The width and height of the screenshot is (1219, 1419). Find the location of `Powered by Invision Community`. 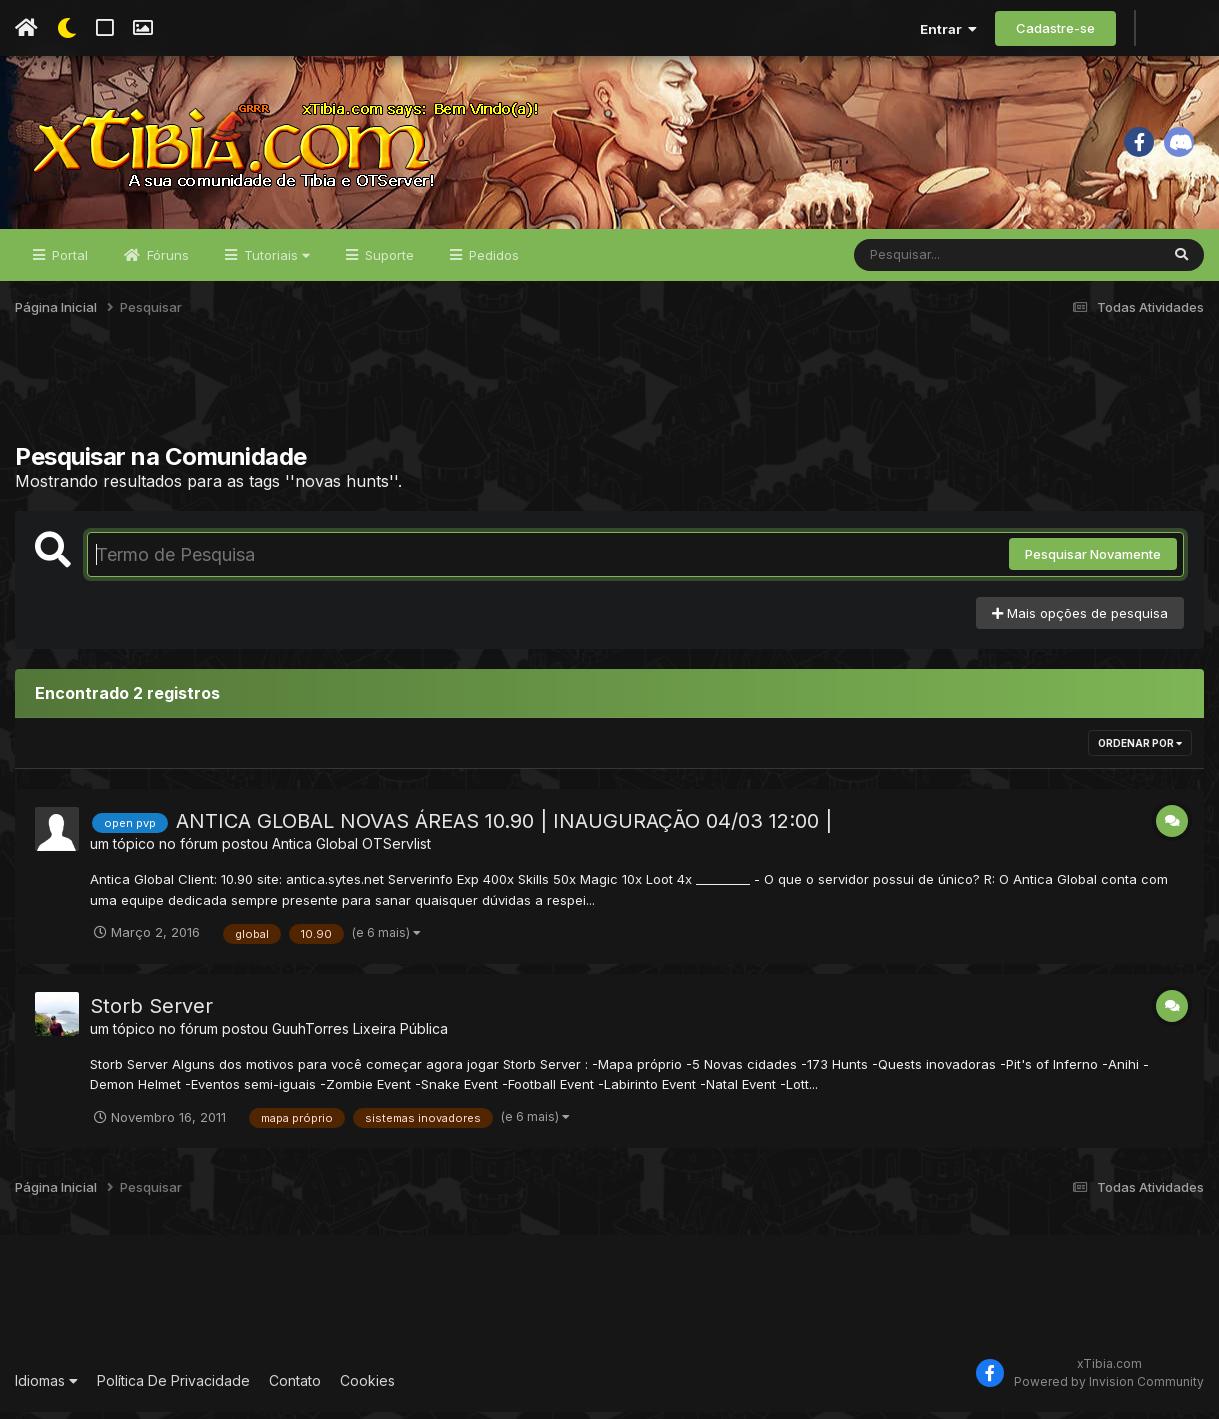

Powered by Invision Community is located at coordinates (1109, 1389).